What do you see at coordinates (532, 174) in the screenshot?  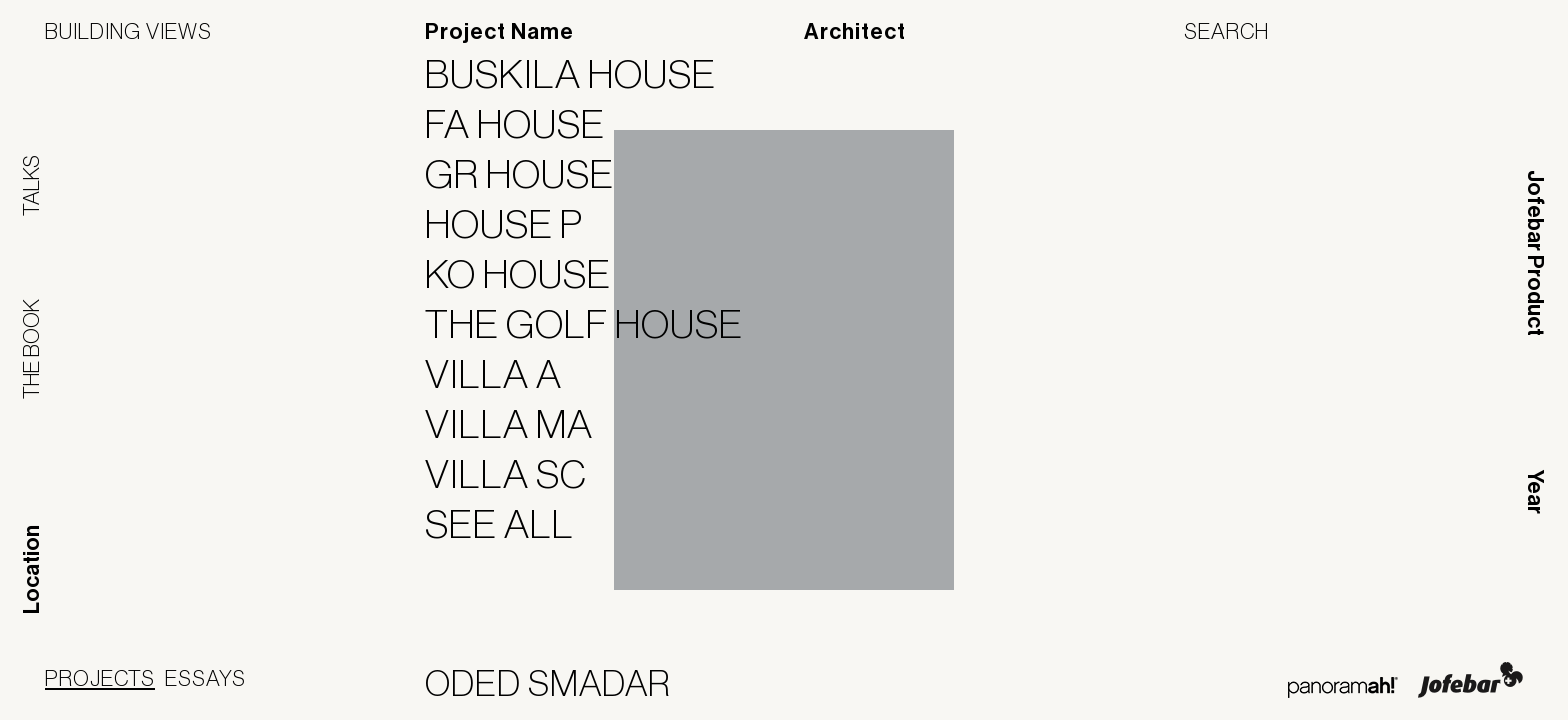 I see `GR House` at bounding box center [532, 174].